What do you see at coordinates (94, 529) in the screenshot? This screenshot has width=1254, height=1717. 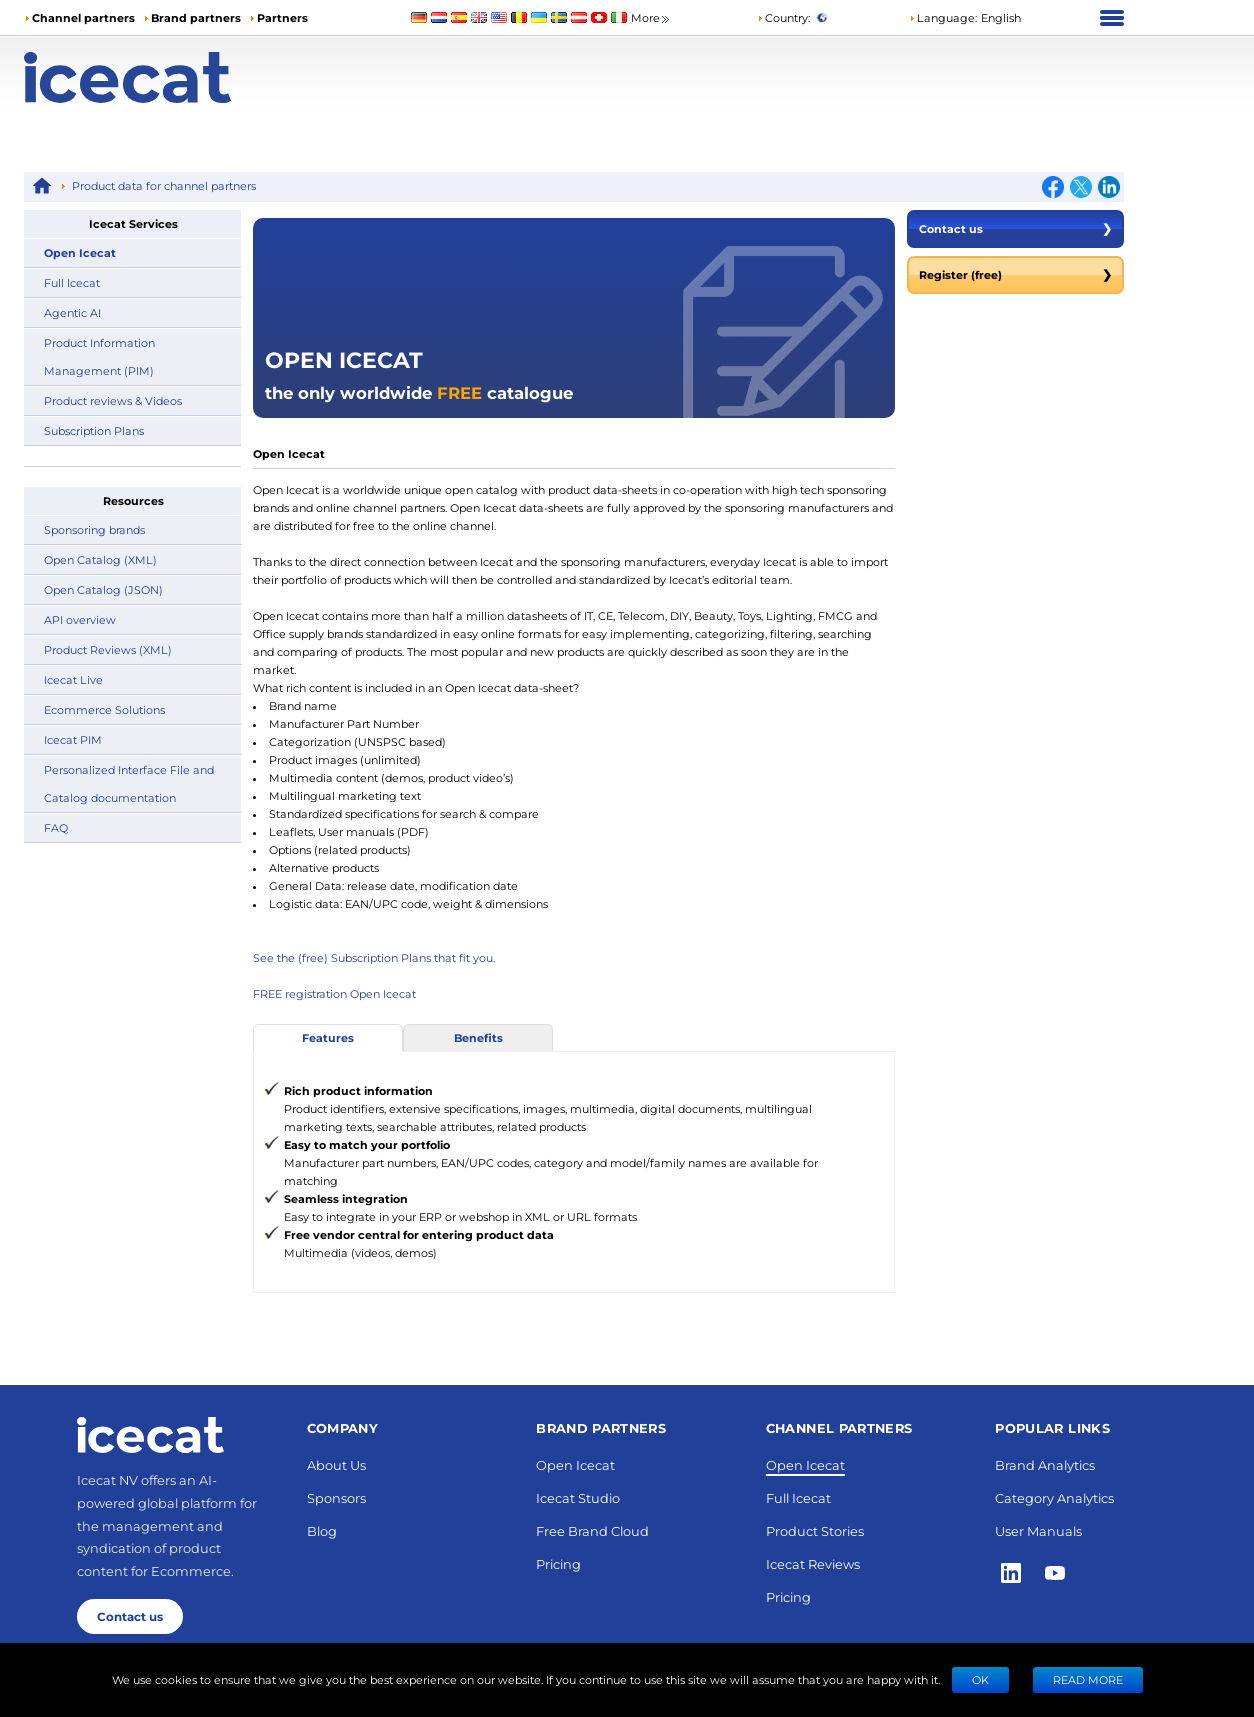 I see `Sponsoring brands` at bounding box center [94, 529].